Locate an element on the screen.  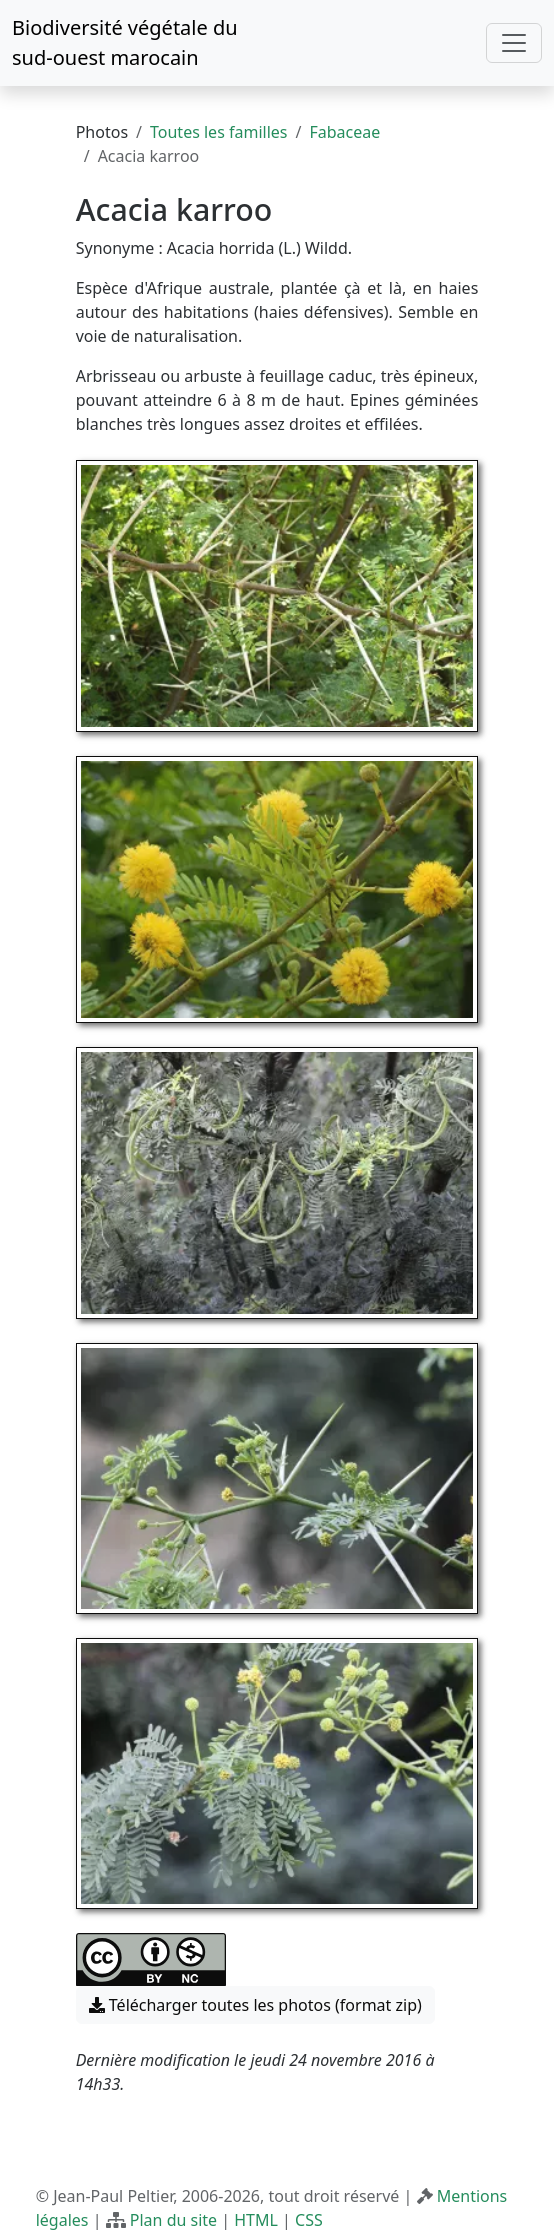
Fabaceae is located at coordinates (344, 132).